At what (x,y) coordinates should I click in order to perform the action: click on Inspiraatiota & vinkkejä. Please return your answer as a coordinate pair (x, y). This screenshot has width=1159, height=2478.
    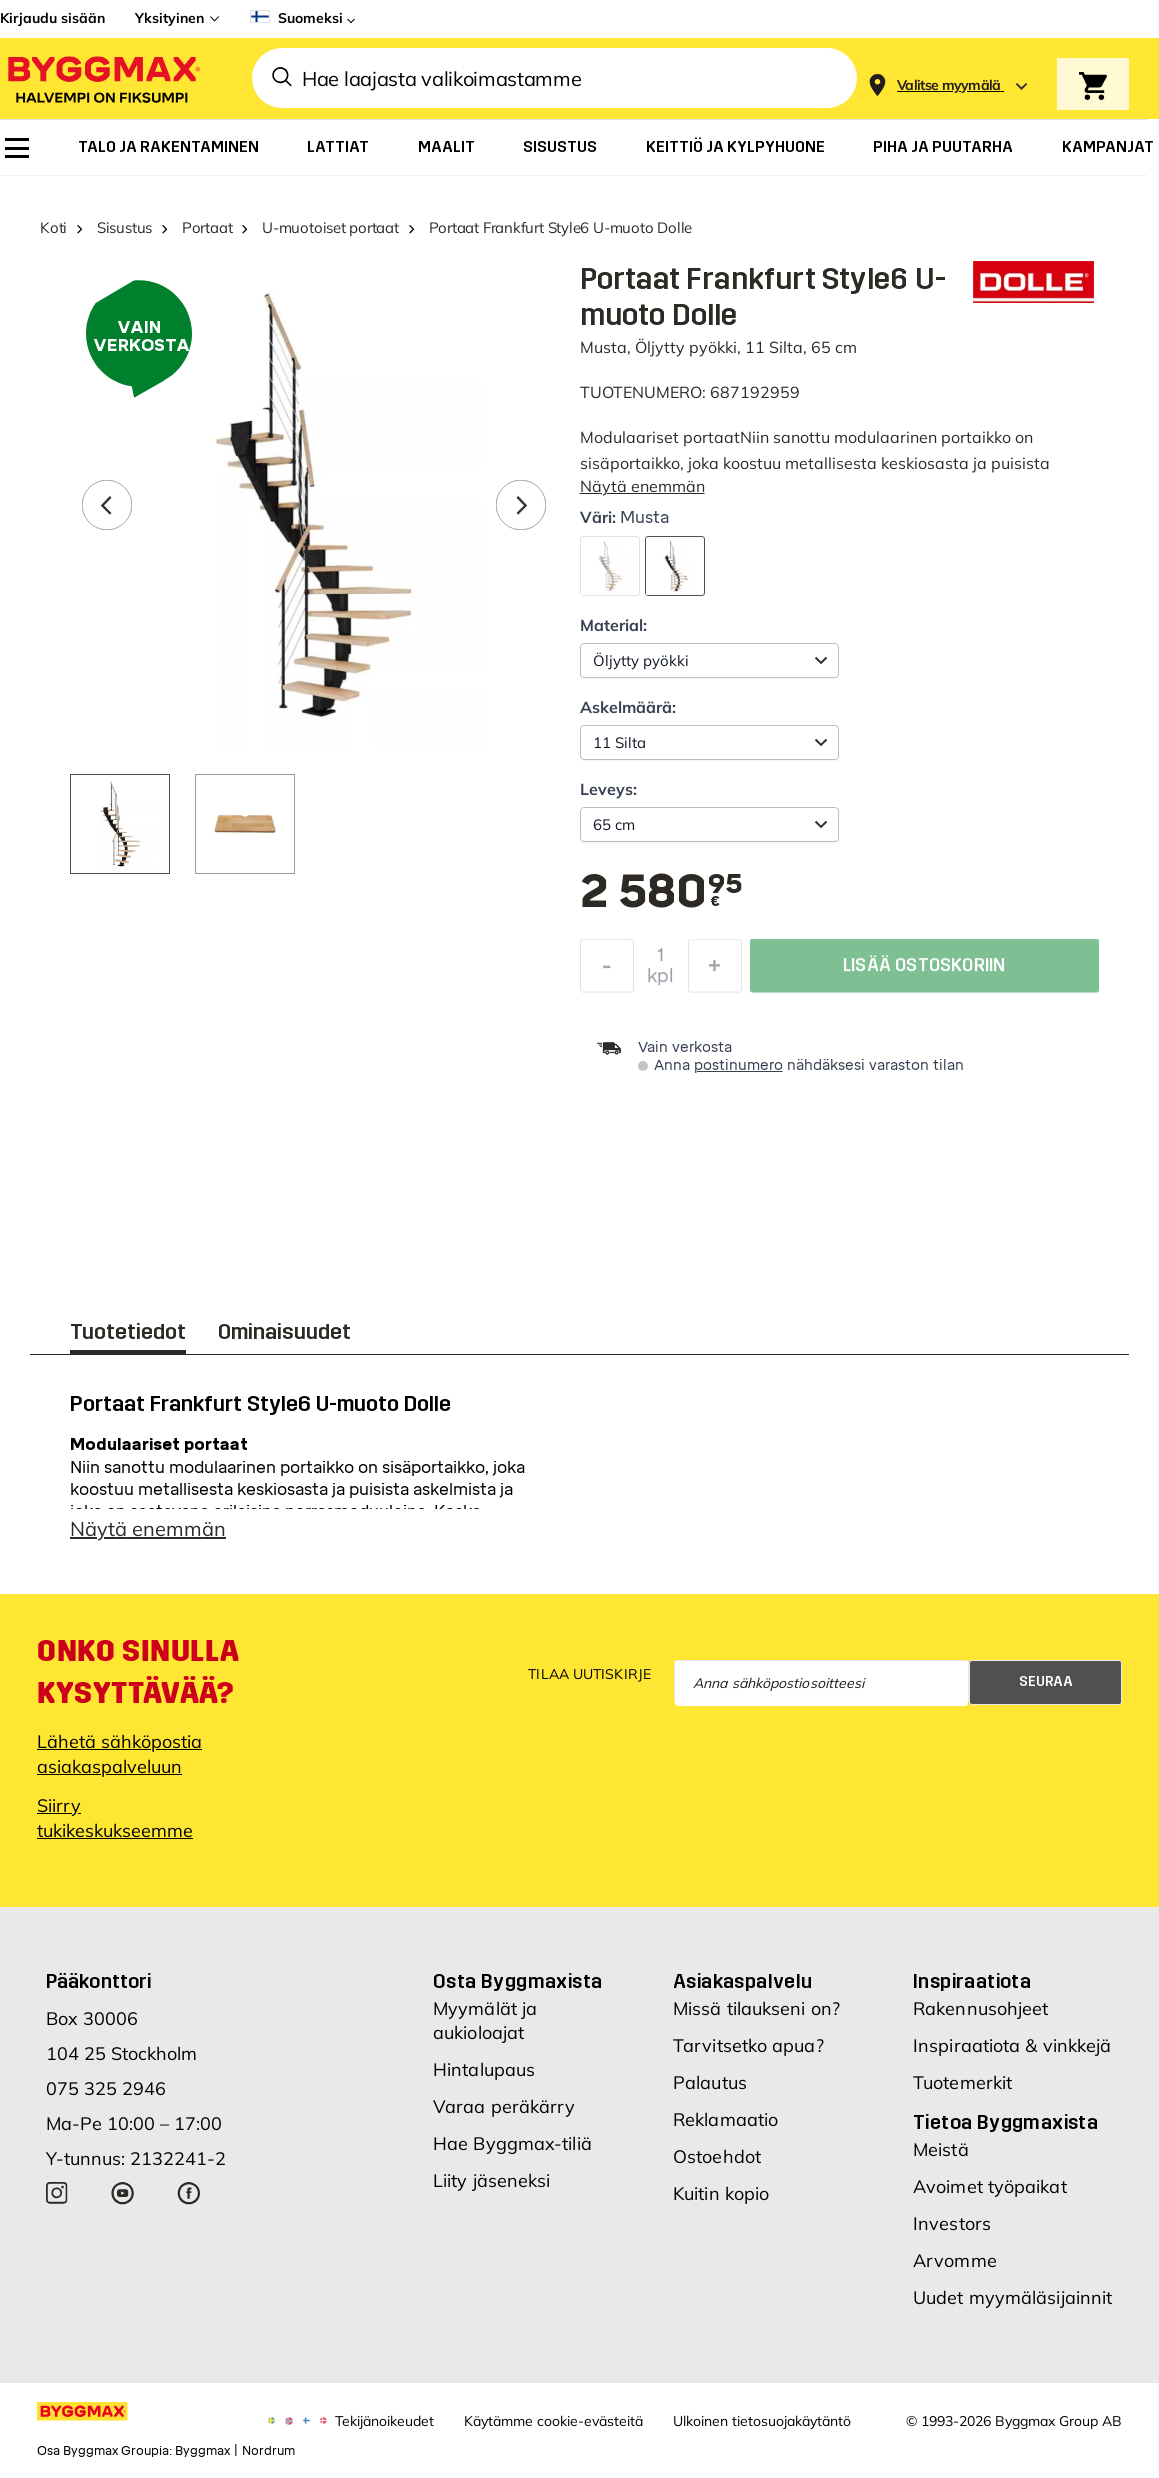
    Looking at the image, I should click on (1012, 2045).